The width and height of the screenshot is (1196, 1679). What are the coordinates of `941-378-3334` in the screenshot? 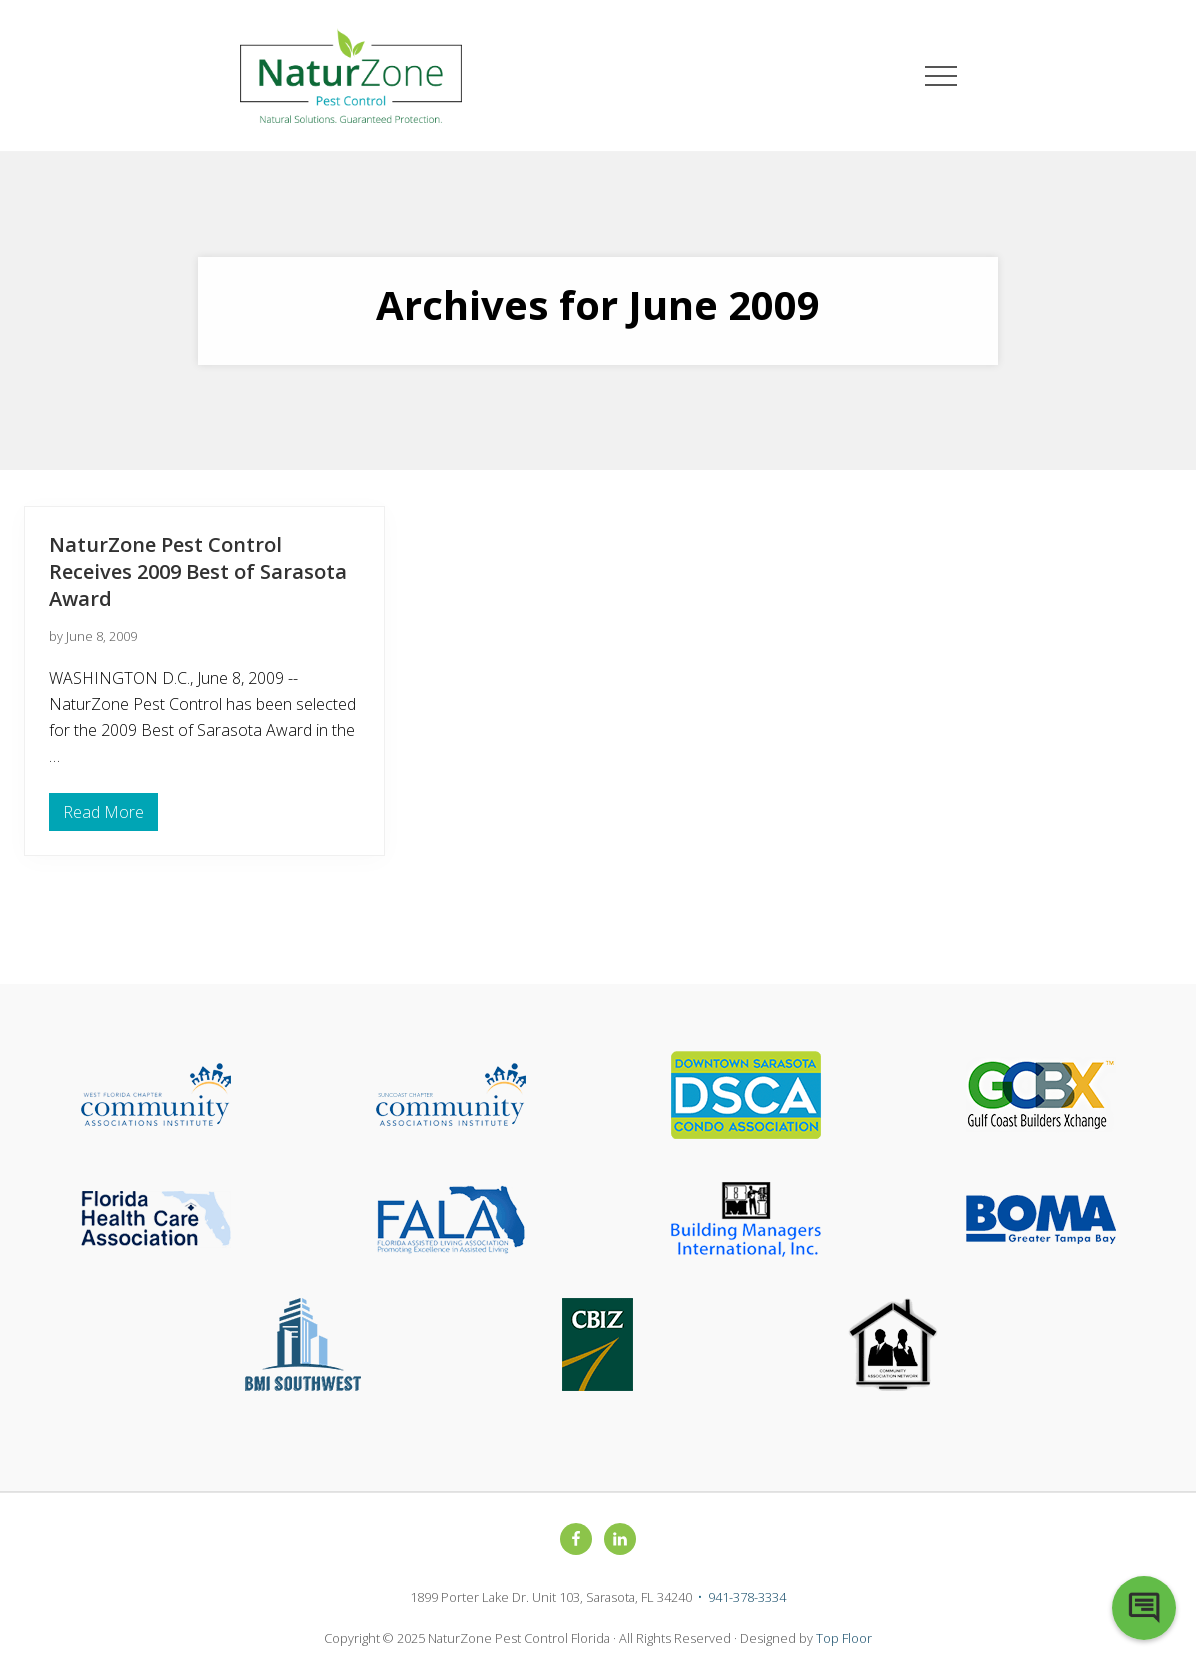 It's located at (747, 1597).